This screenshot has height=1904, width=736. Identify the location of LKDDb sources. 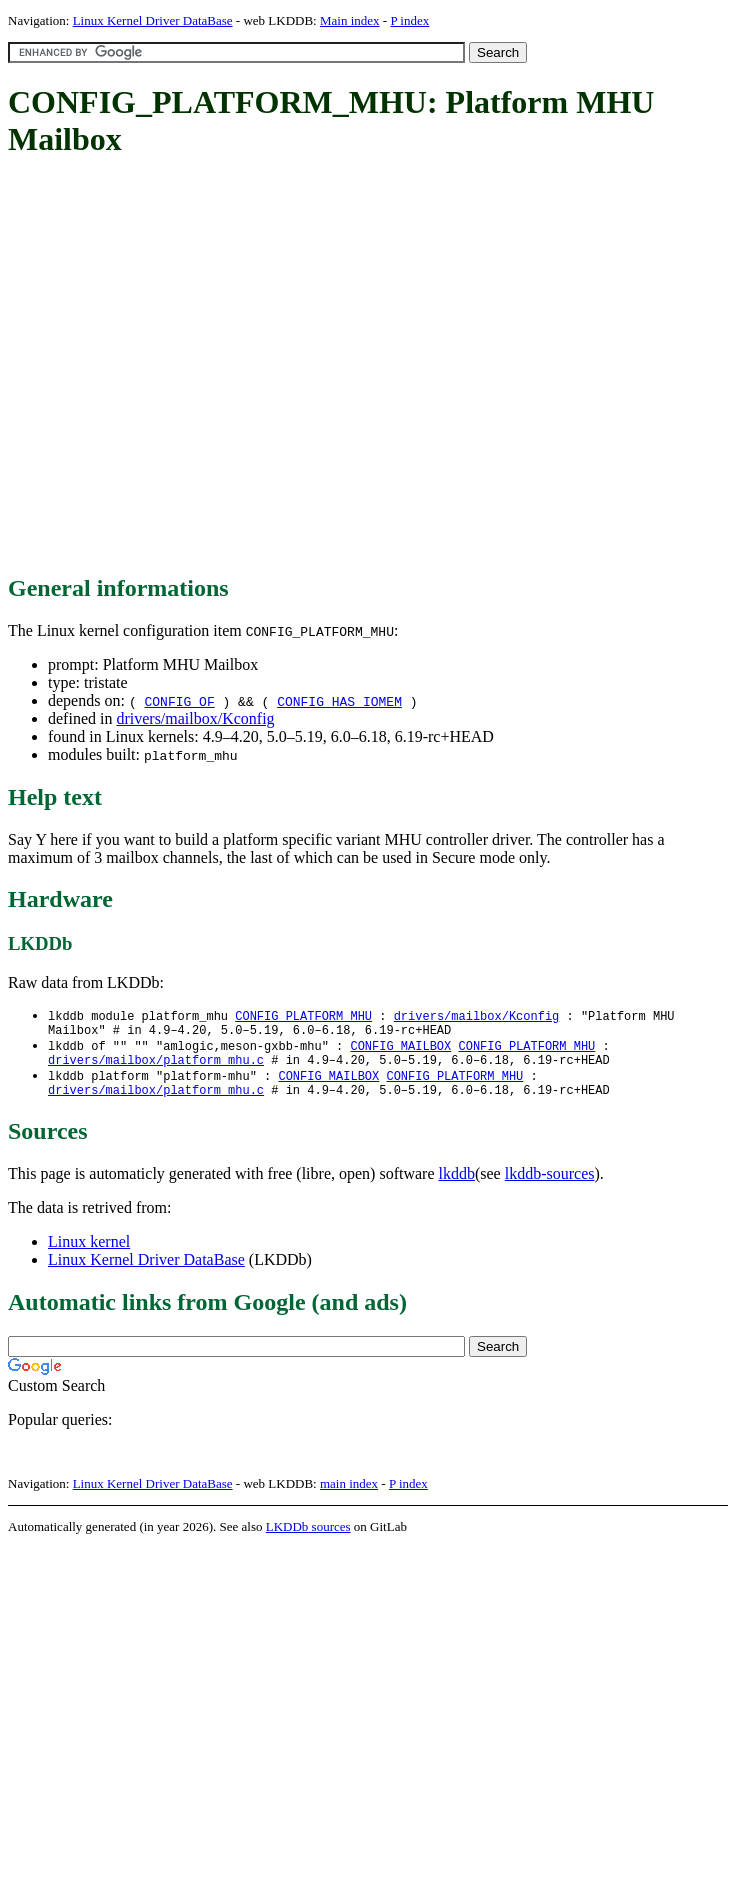
(308, 1538).